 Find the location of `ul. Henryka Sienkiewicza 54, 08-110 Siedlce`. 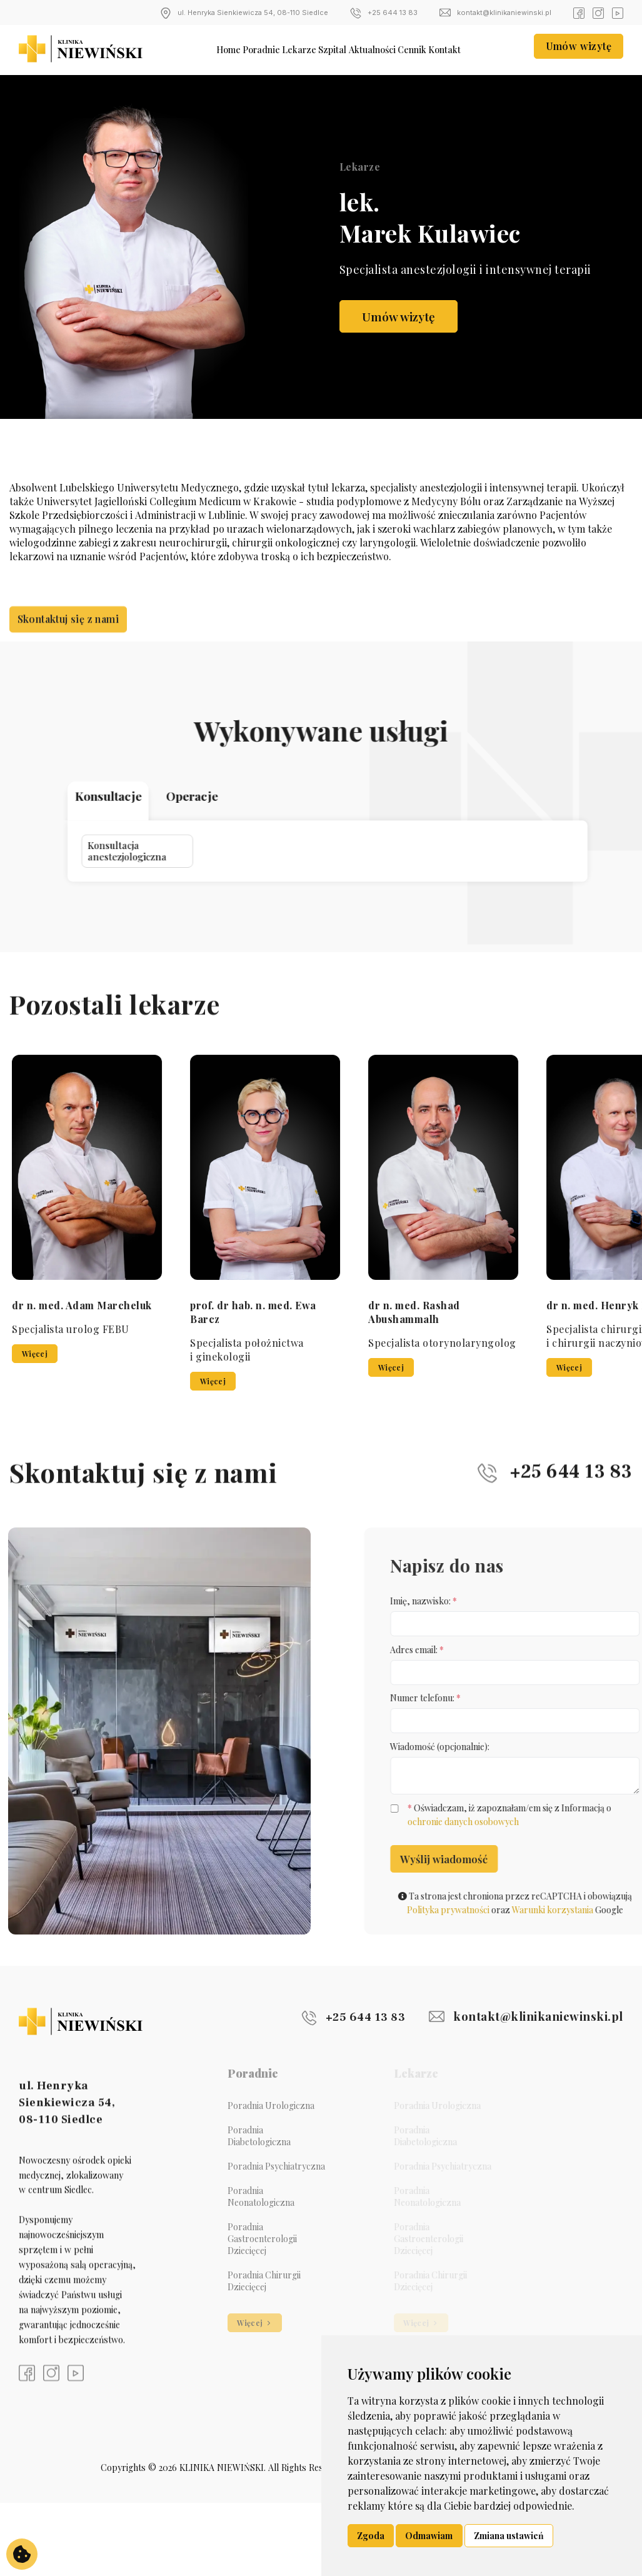

ul. Henryka Sienkiewicza 54, 08-110 Siedlce is located at coordinates (244, 13).